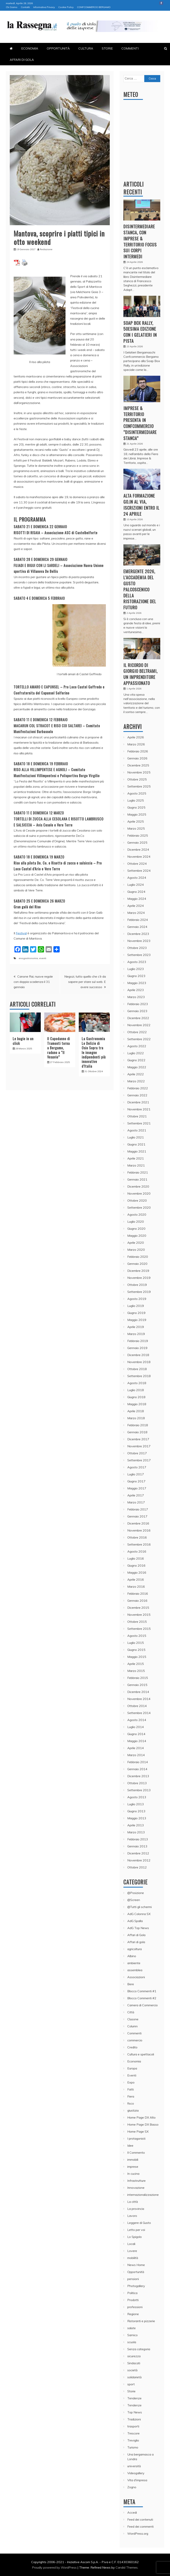  I want to click on Marzo 2017, so click(136, 1502).